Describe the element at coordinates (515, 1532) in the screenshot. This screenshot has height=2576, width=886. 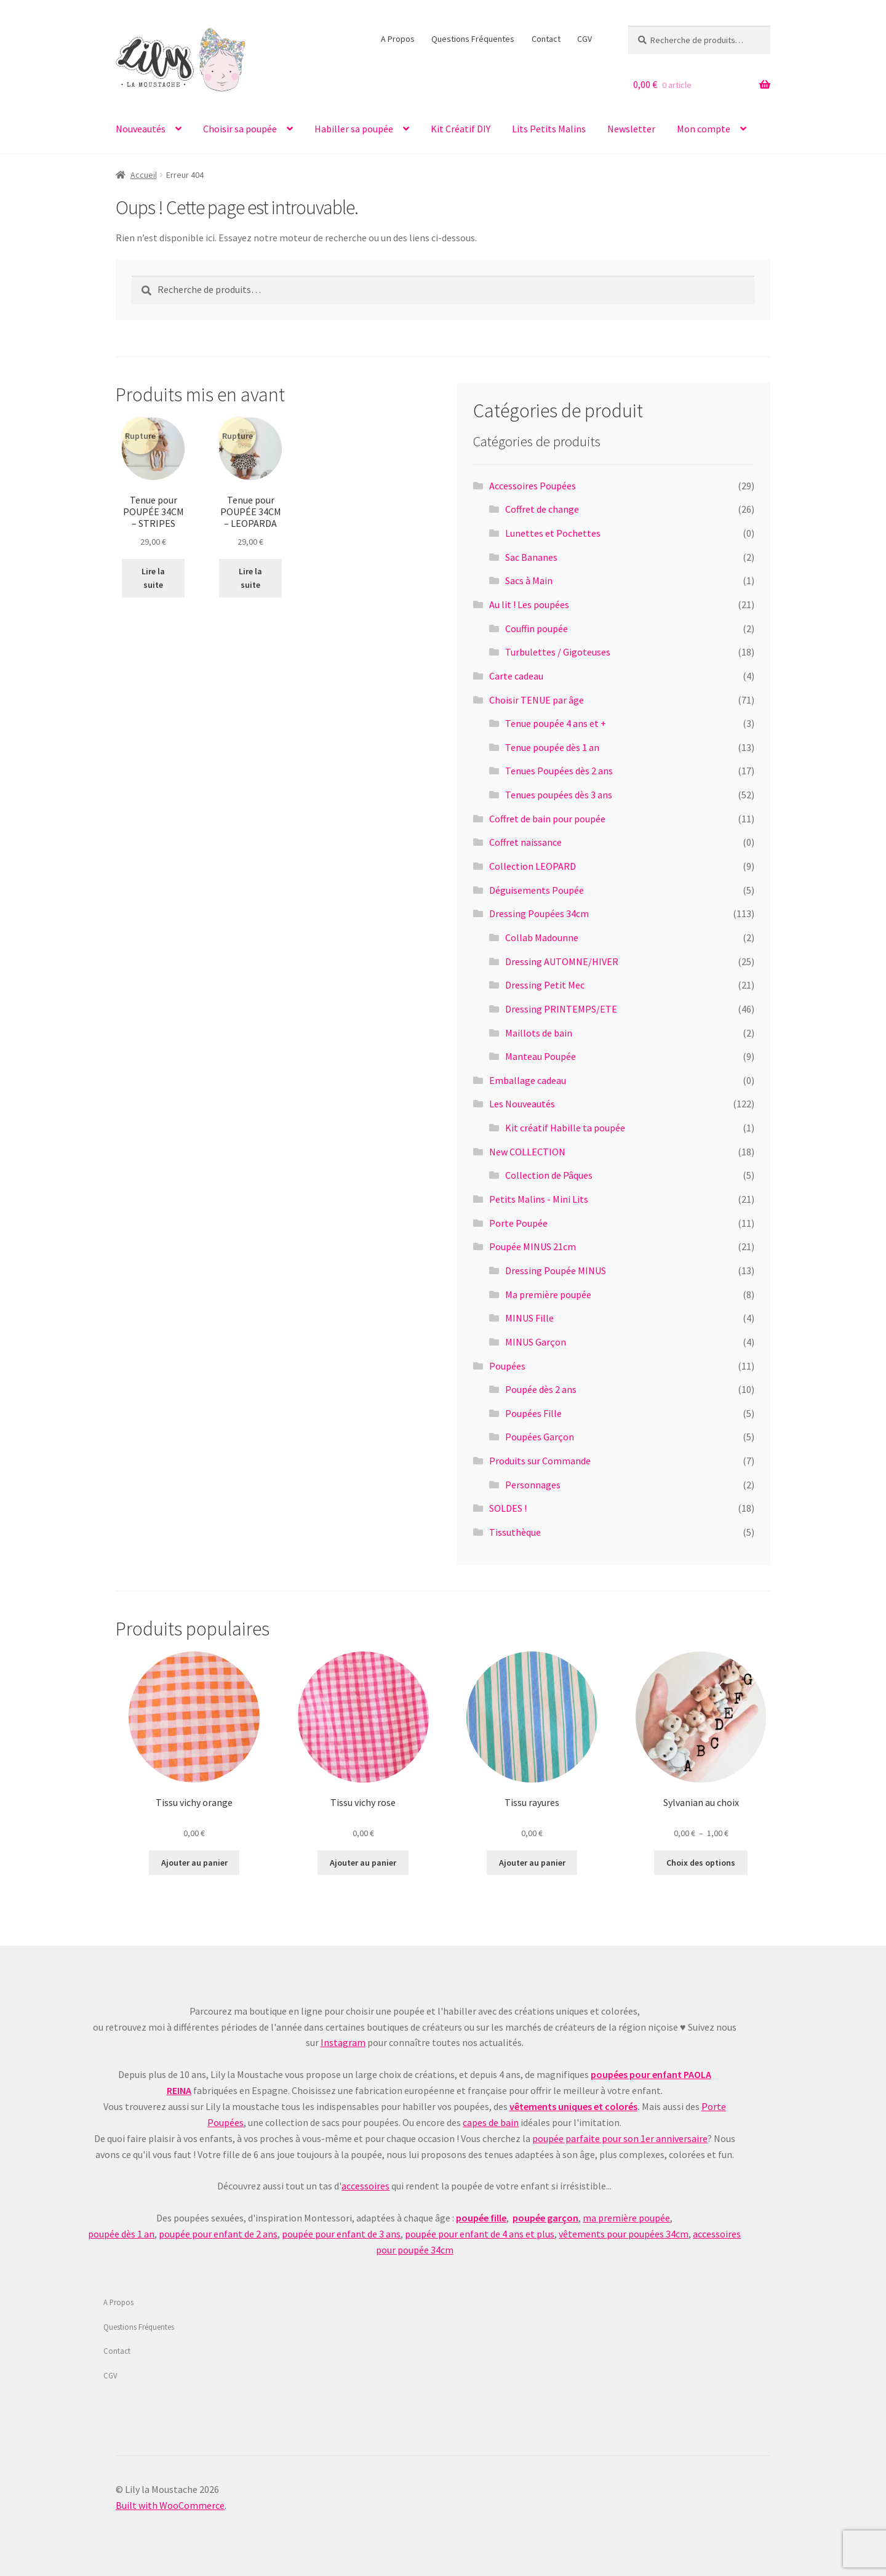
I see `Tissuthèque` at that location.